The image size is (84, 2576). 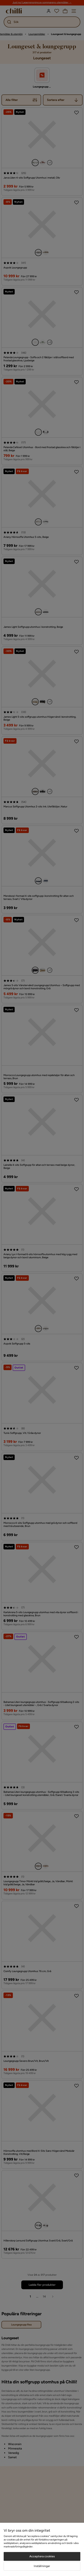 I want to click on Acceptera cookies, so click(x=42, y=2556).